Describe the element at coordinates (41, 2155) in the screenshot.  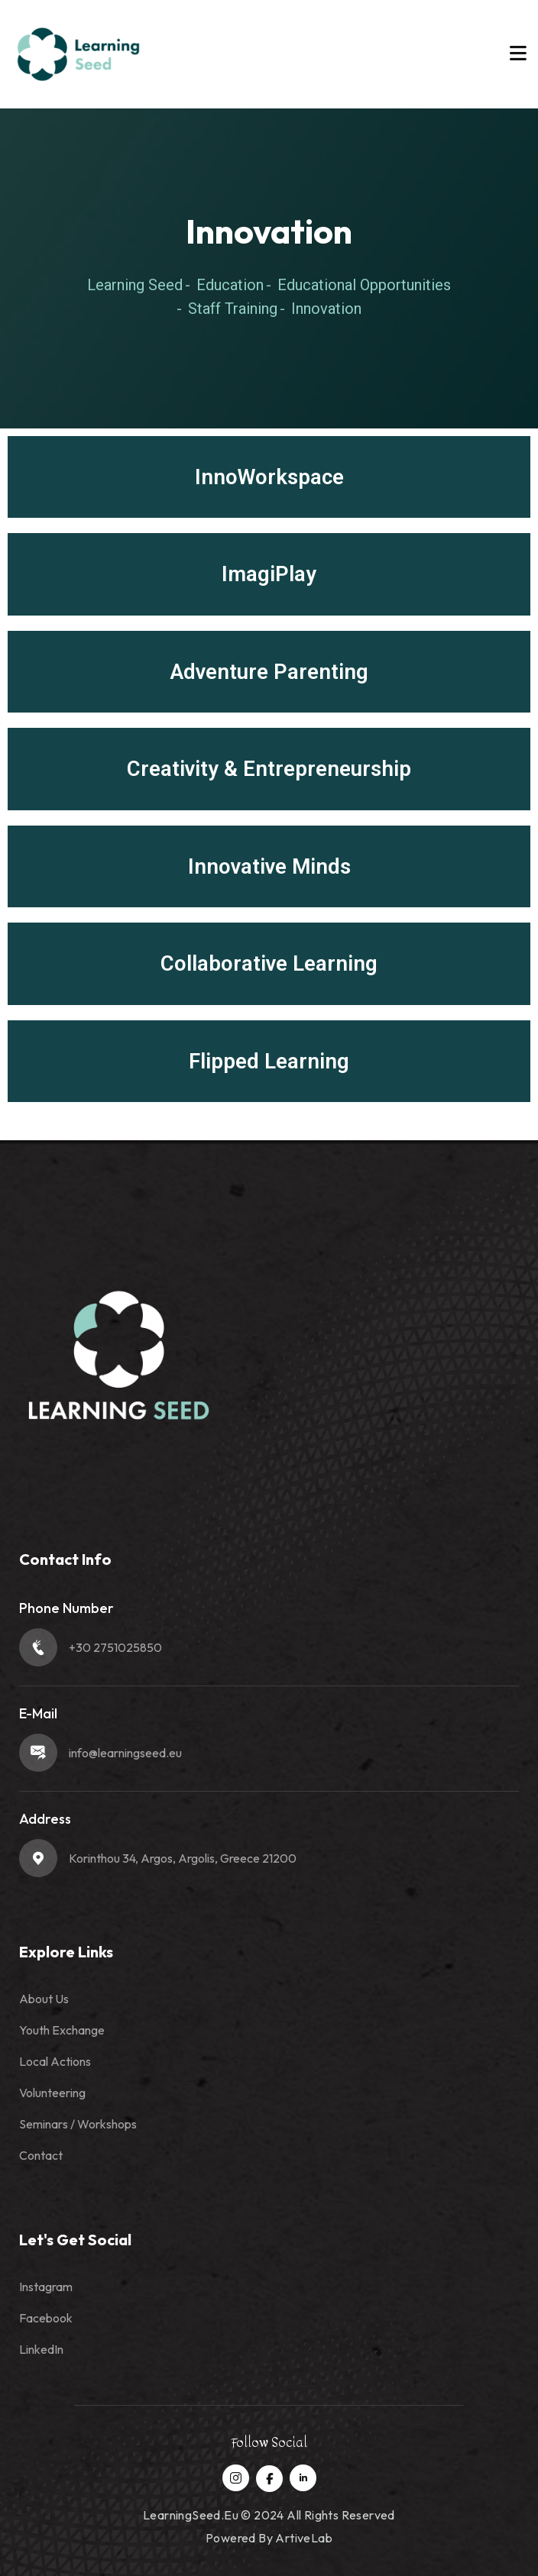
I see `Contact` at that location.